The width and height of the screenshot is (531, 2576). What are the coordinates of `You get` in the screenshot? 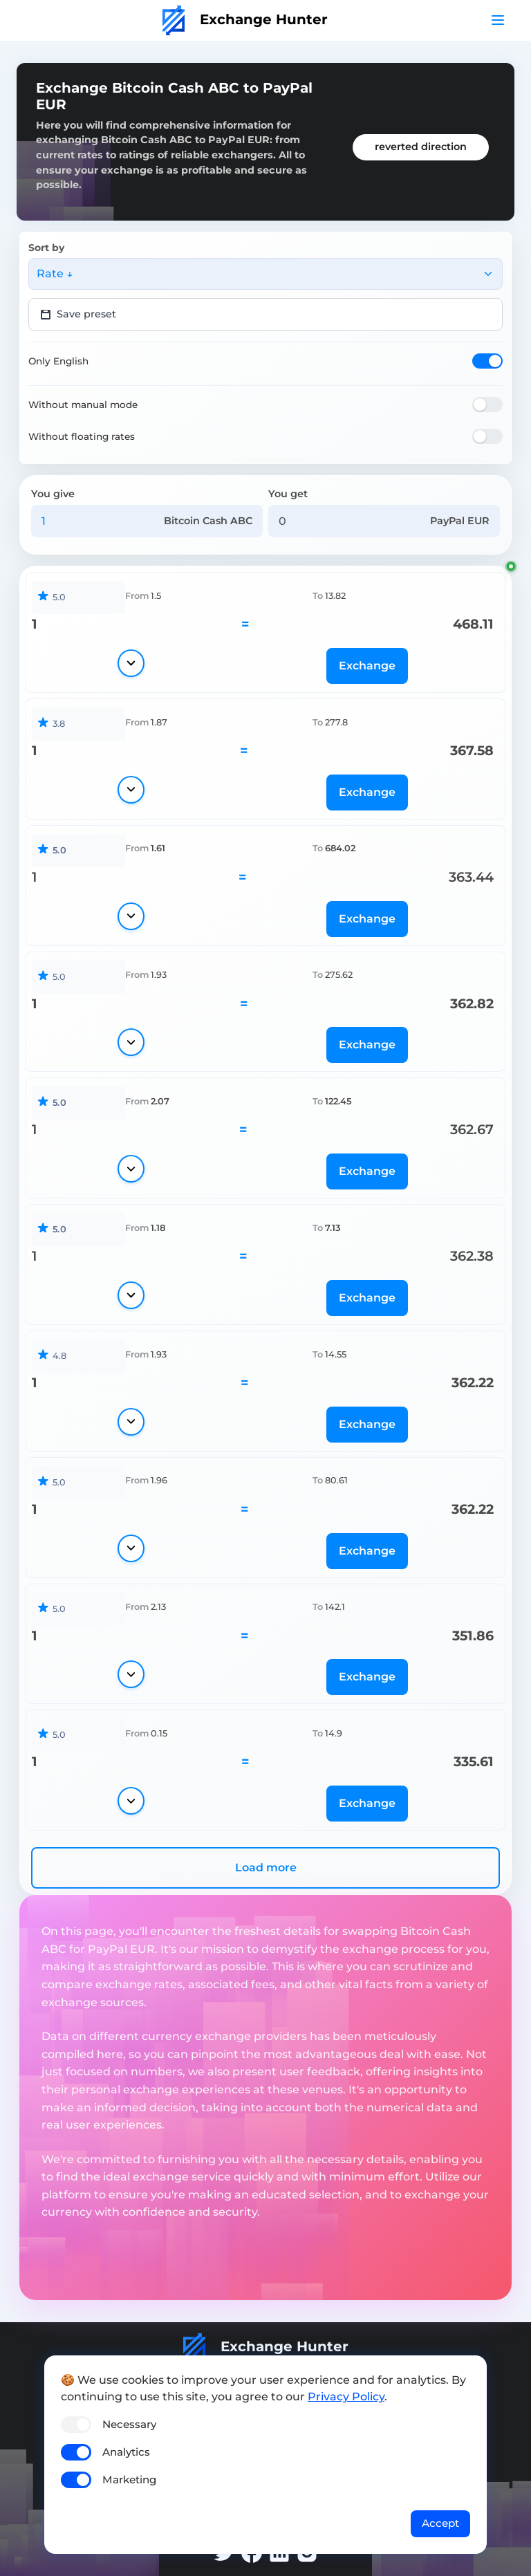 It's located at (288, 494).